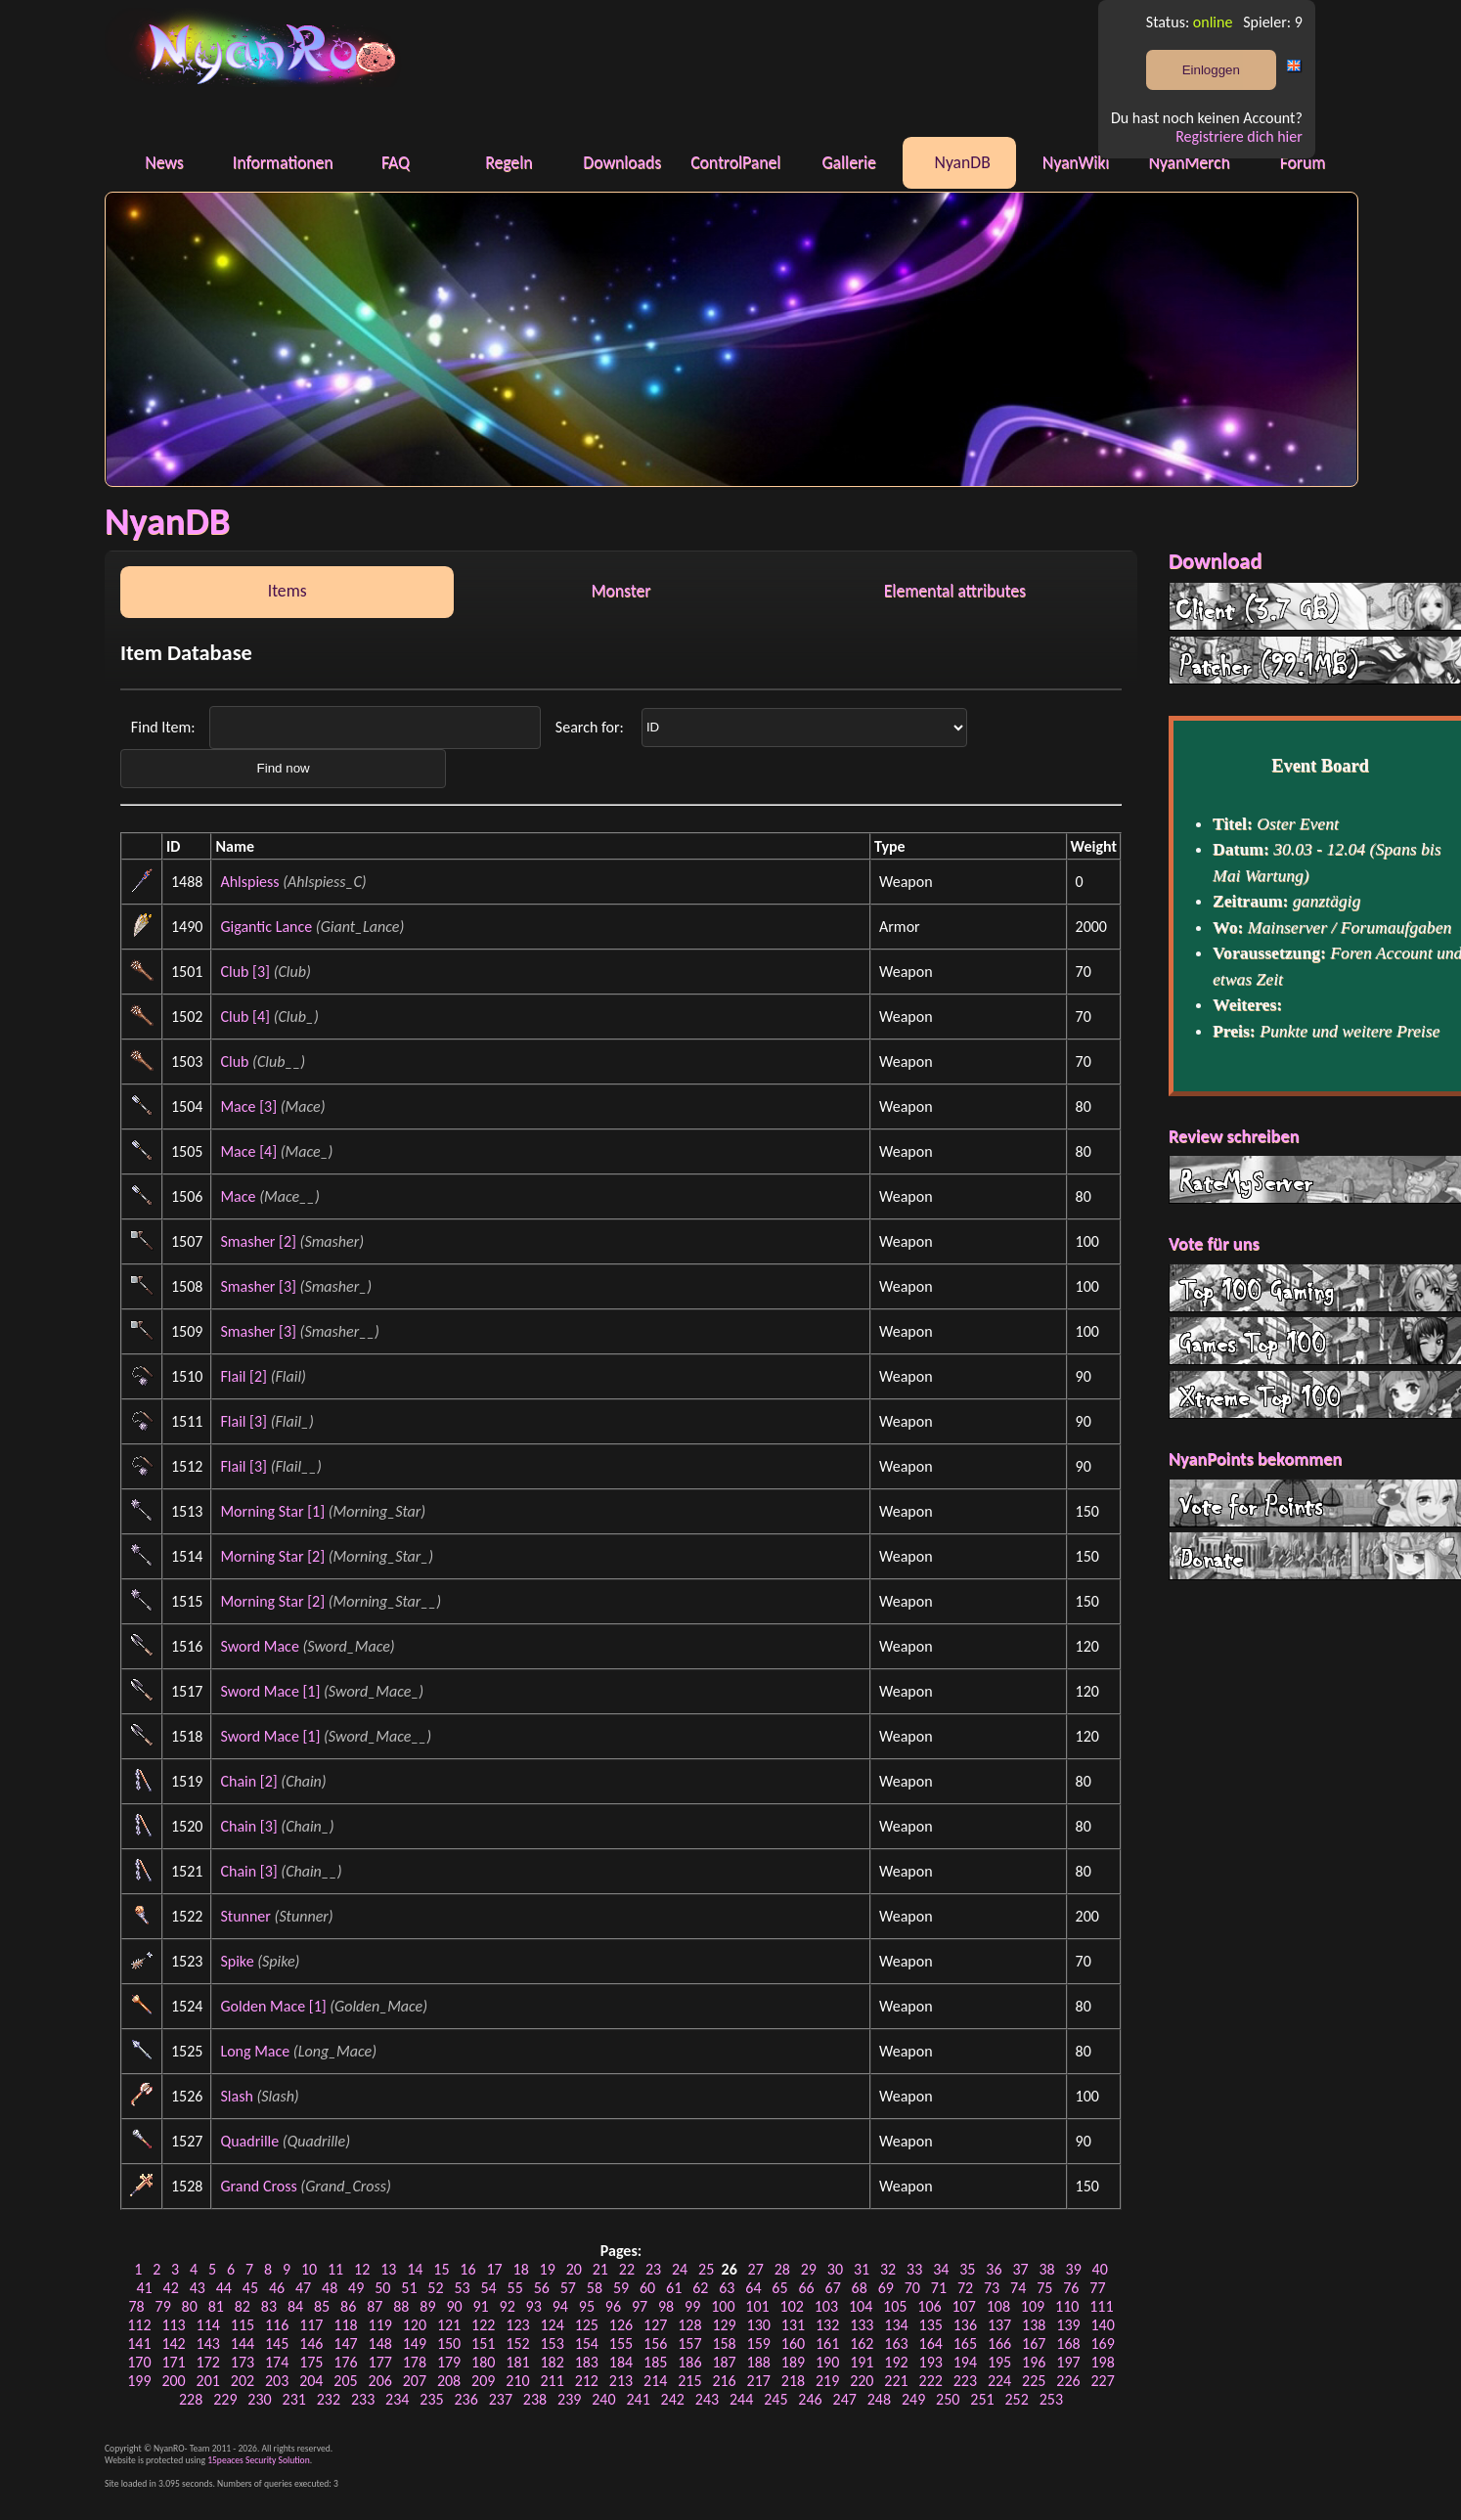 The image size is (1461, 2520). I want to click on 15peaces Security Solution, so click(258, 2460).